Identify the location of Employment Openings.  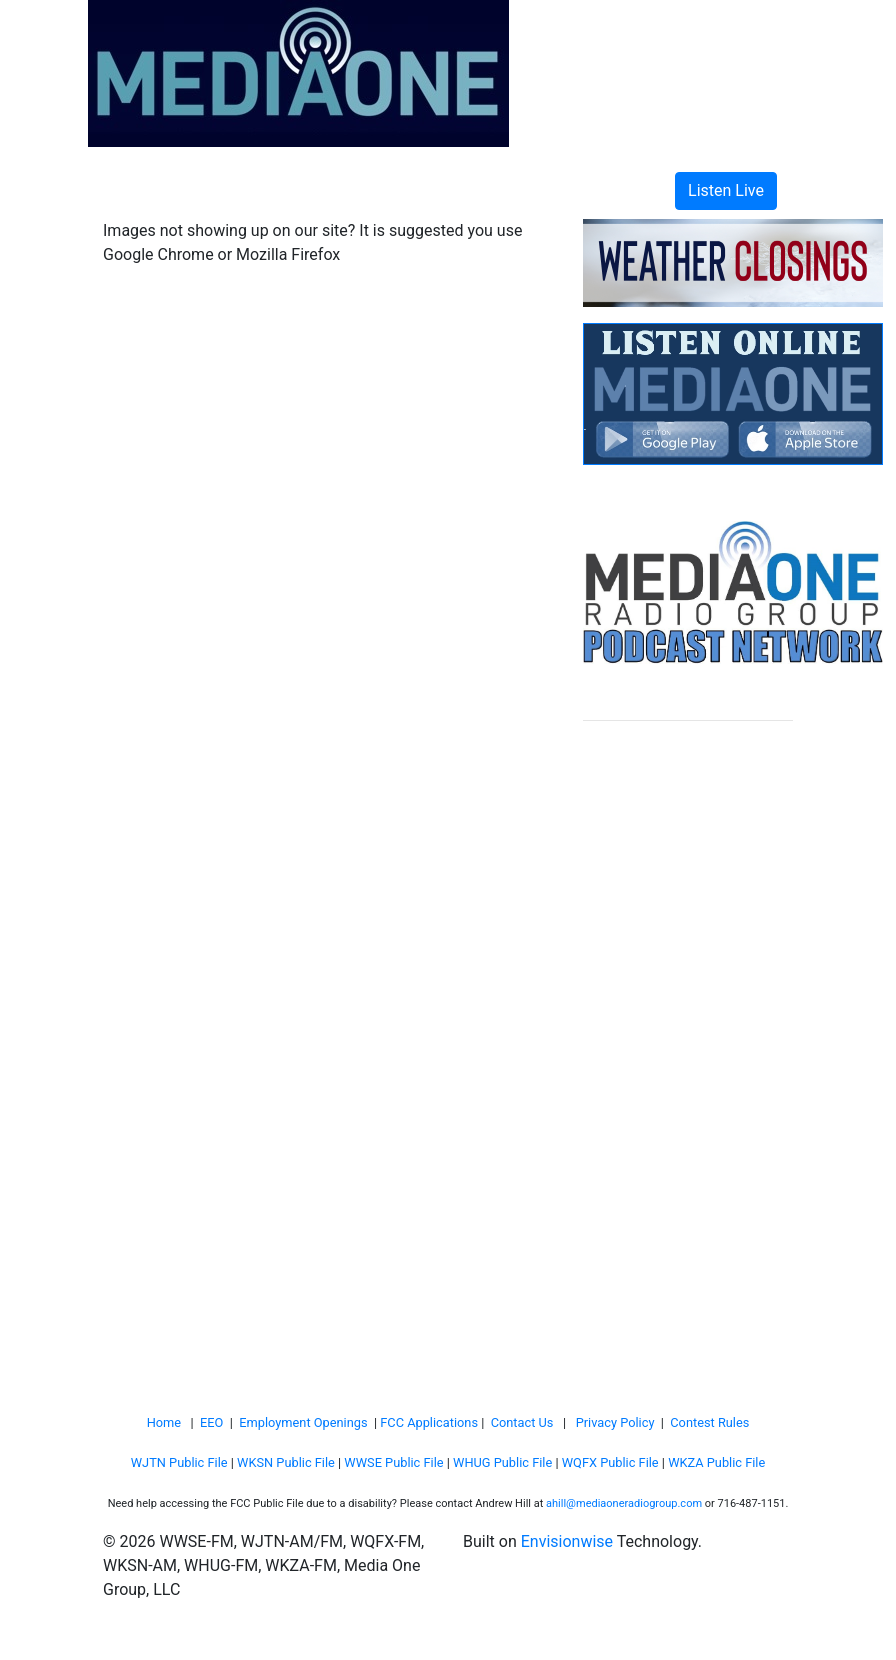
(303, 1422).